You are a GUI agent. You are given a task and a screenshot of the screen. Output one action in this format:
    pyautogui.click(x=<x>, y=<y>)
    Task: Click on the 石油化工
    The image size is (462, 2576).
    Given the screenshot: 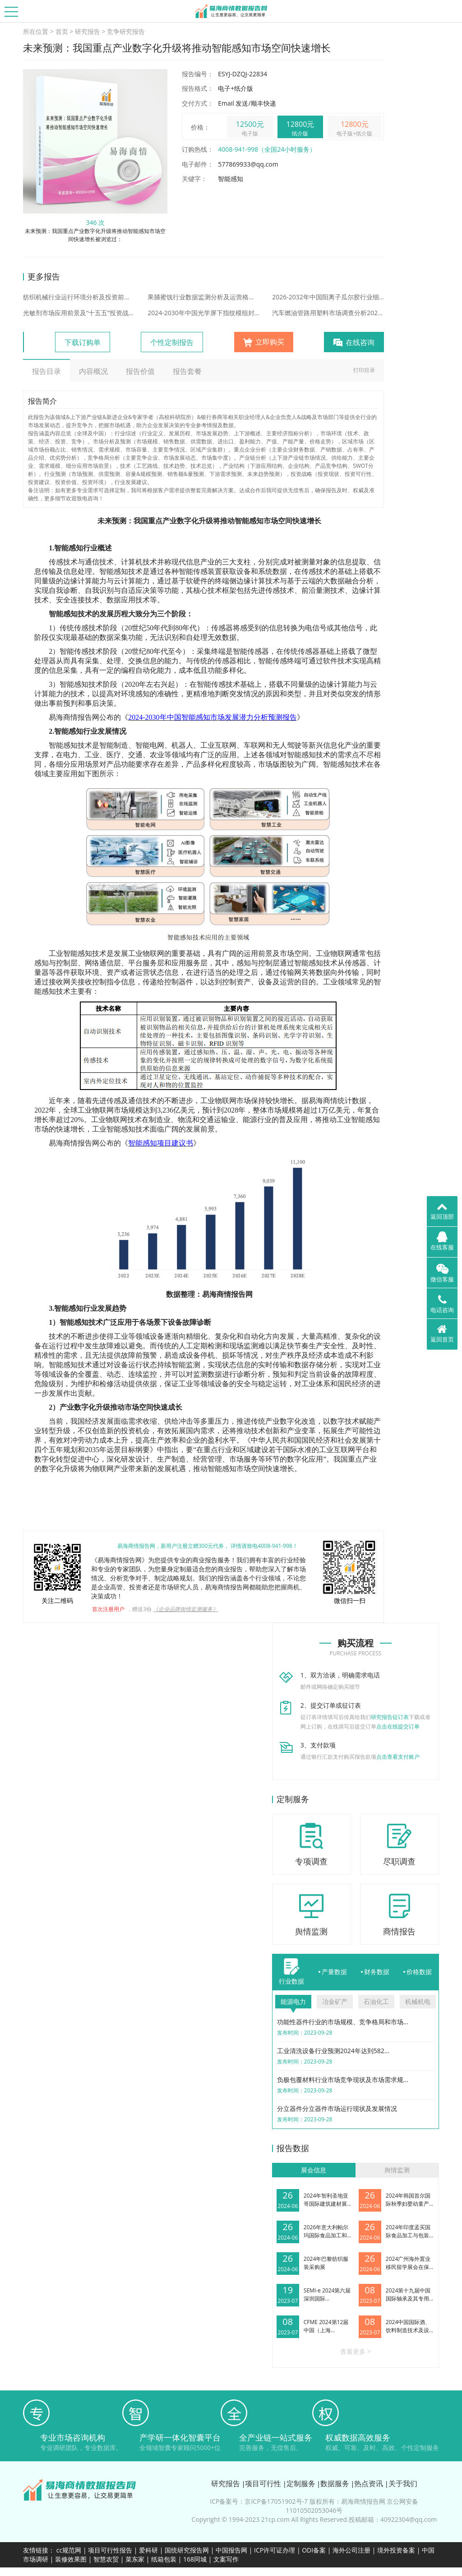 What is the action you would take?
    pyautogui.click(x=376, y=2001)
    